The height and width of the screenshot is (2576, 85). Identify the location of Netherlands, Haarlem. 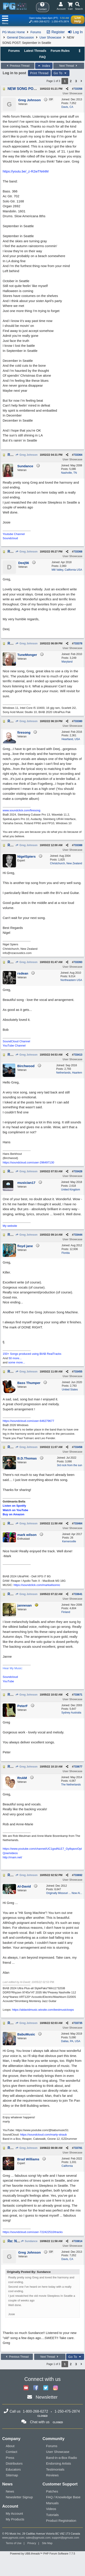
(69, 1072).